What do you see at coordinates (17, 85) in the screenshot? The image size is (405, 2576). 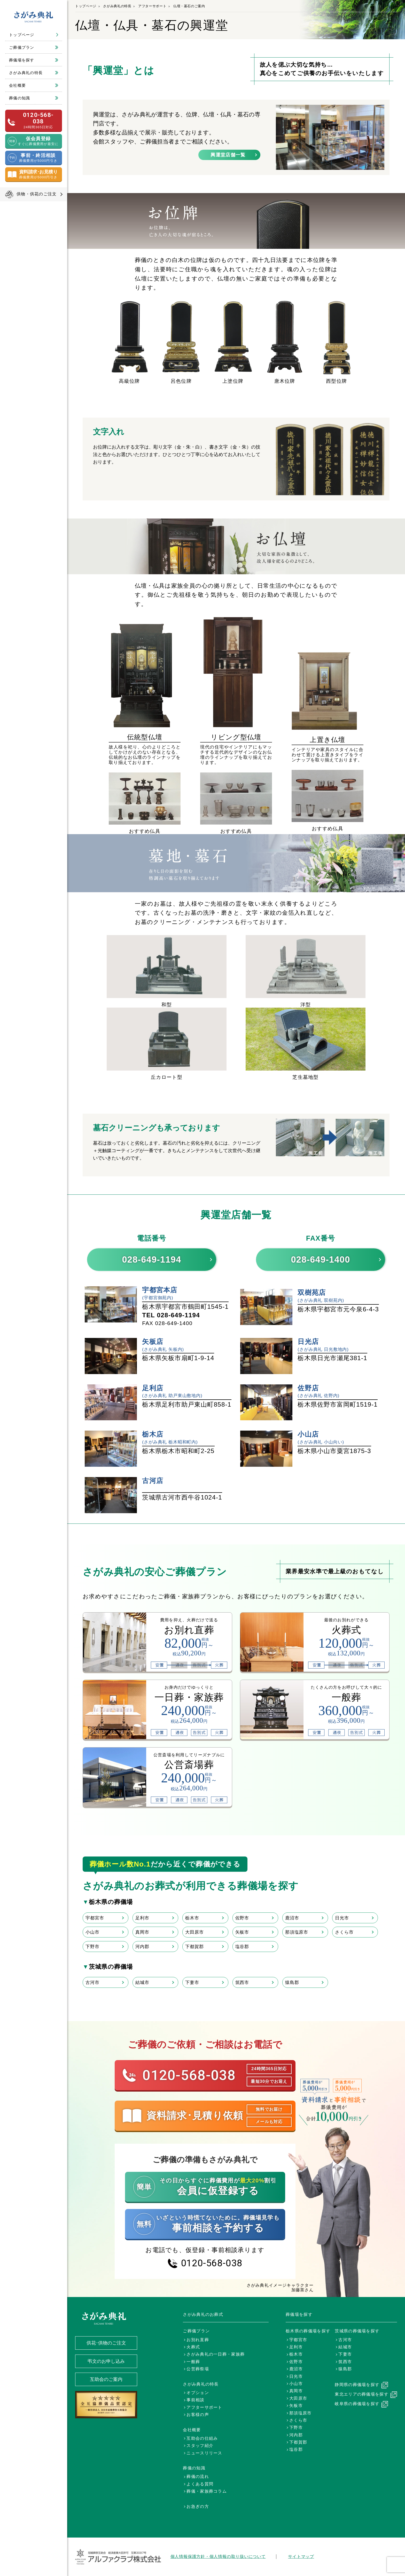 I see `会社概要` at bounding box center [17, 85].